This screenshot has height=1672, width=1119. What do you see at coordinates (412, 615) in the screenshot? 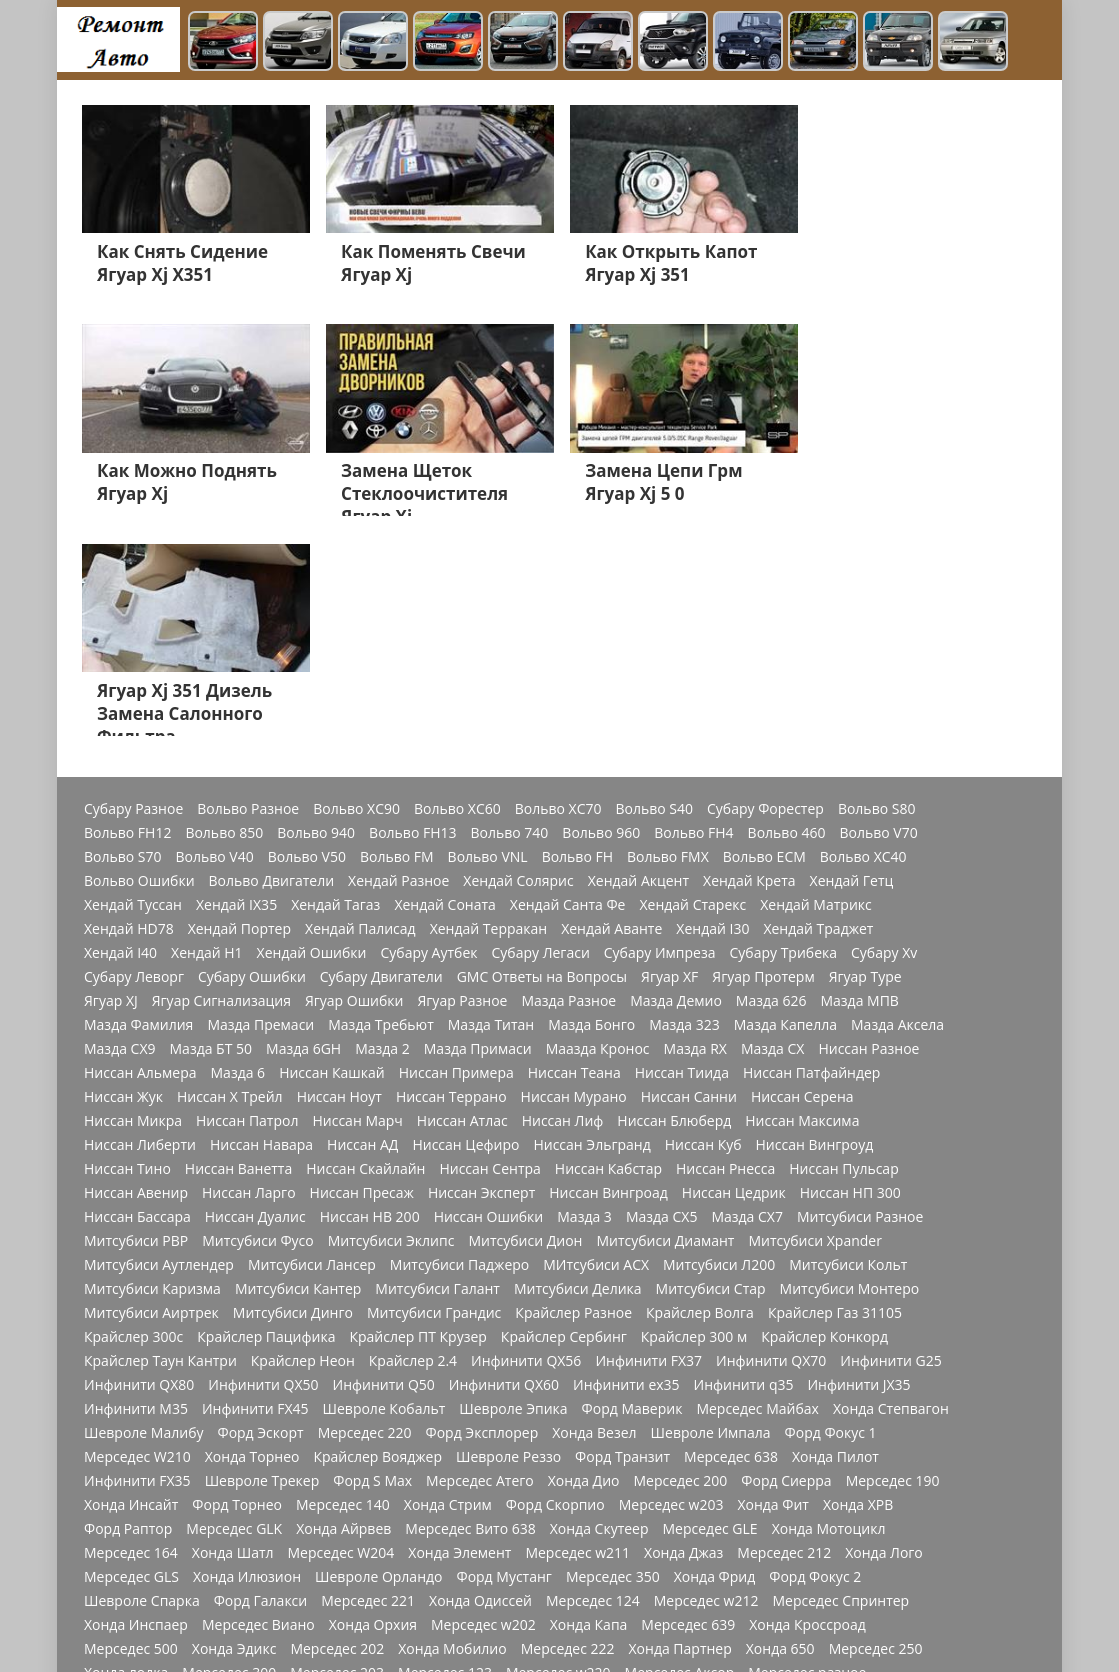
I see `Вольво FH13` at bounding box center [412, 615].